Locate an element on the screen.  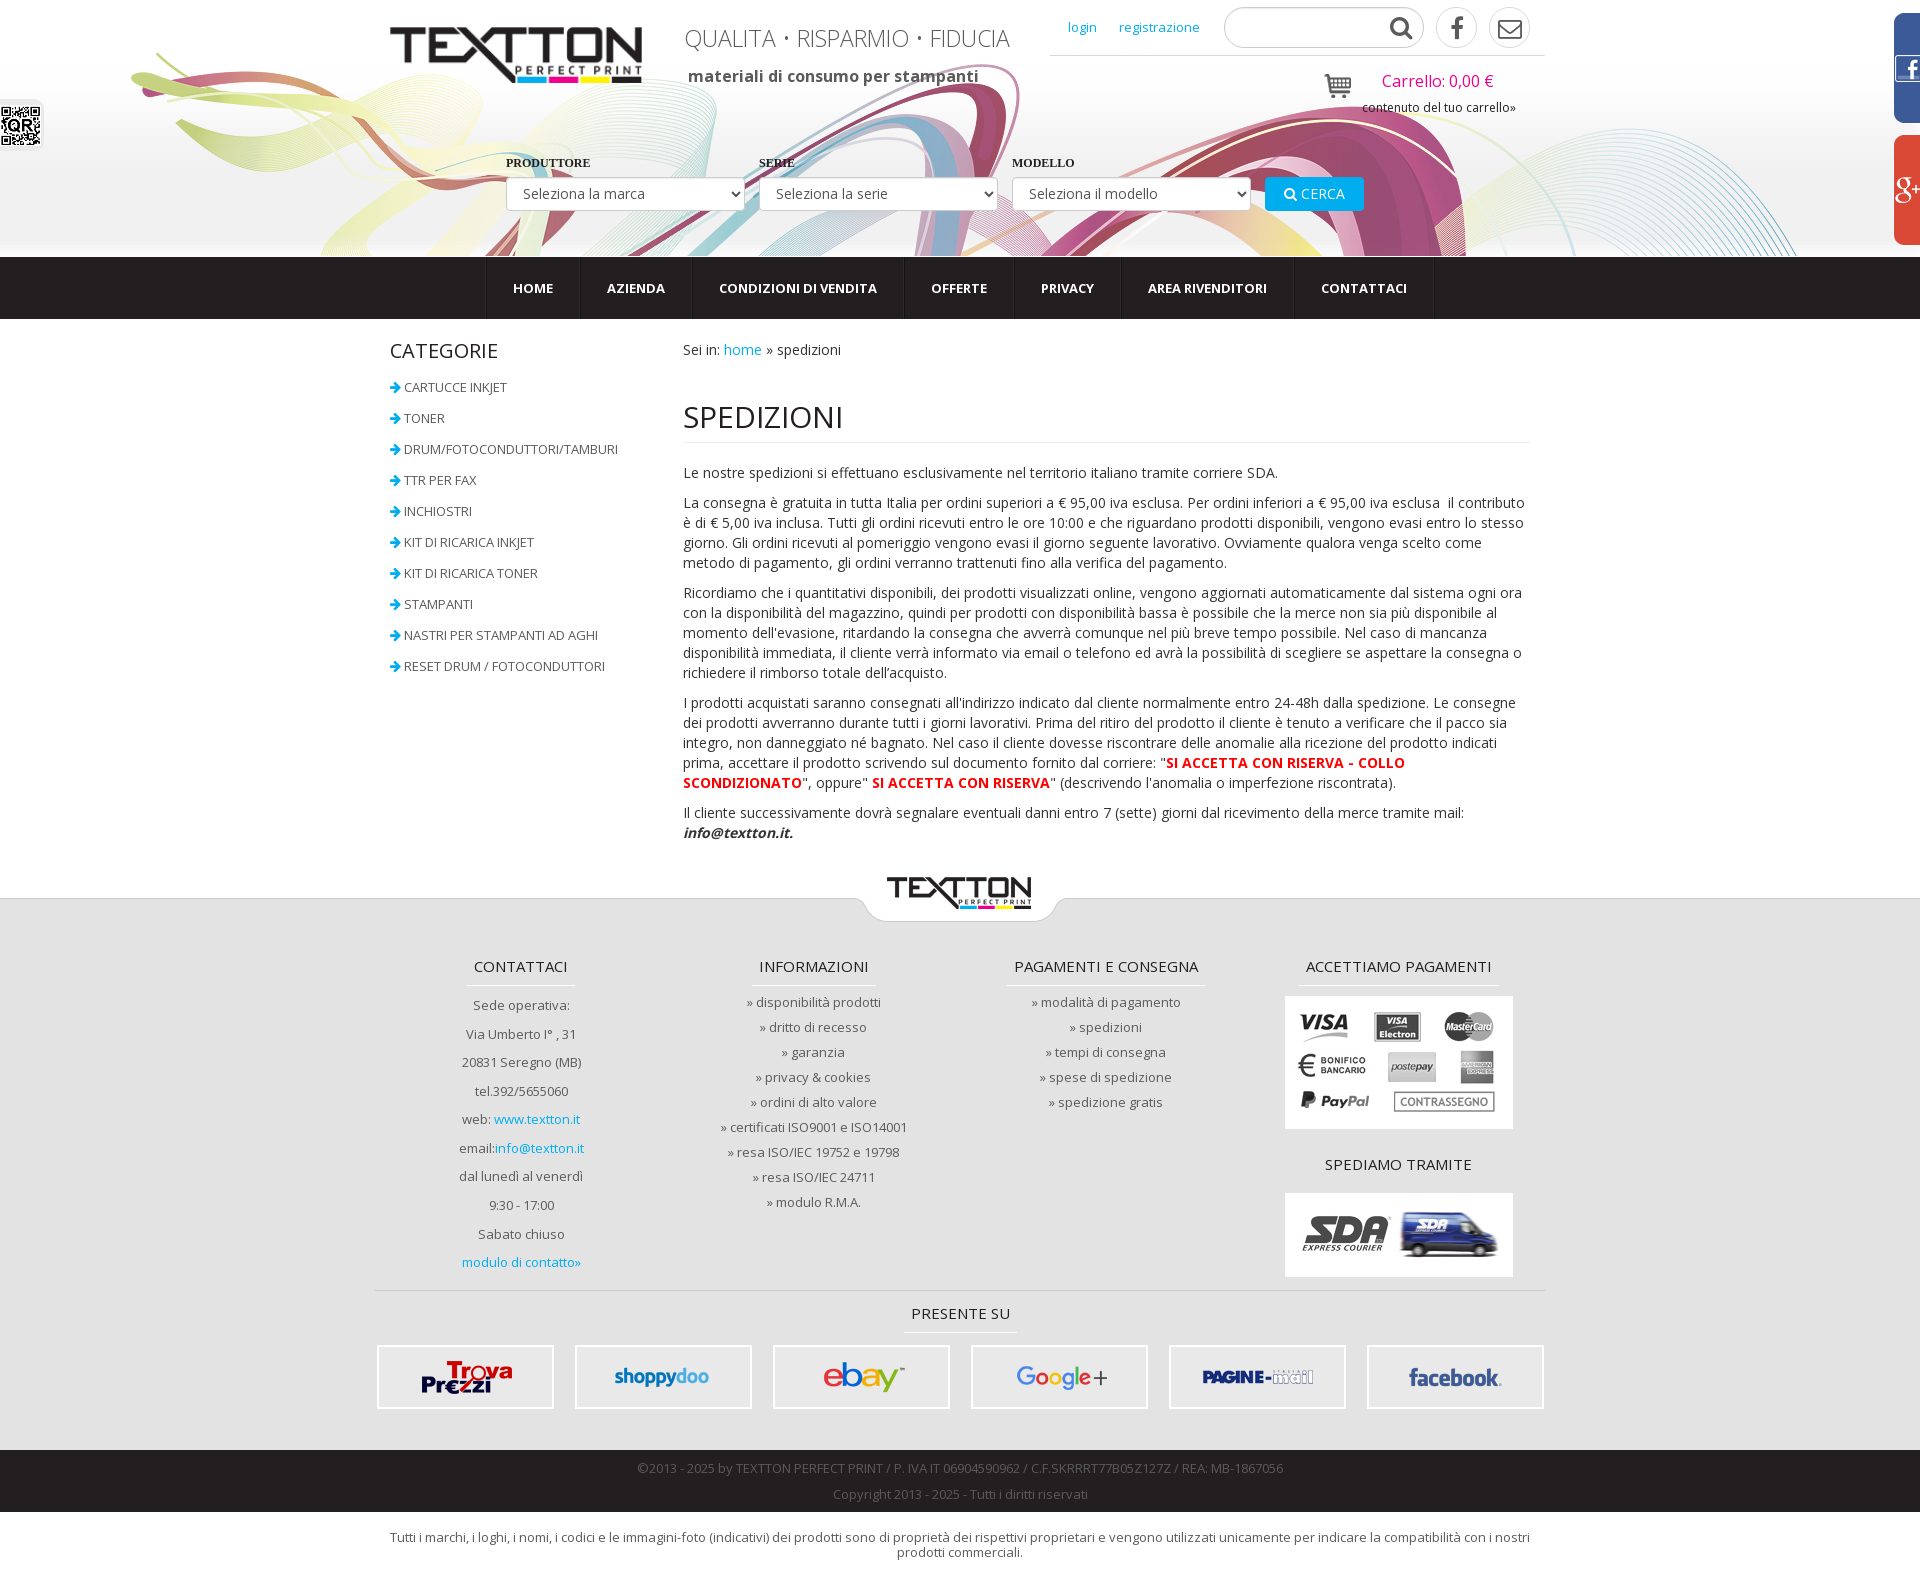
www.textton.it is located at coordinates (537, 1119).